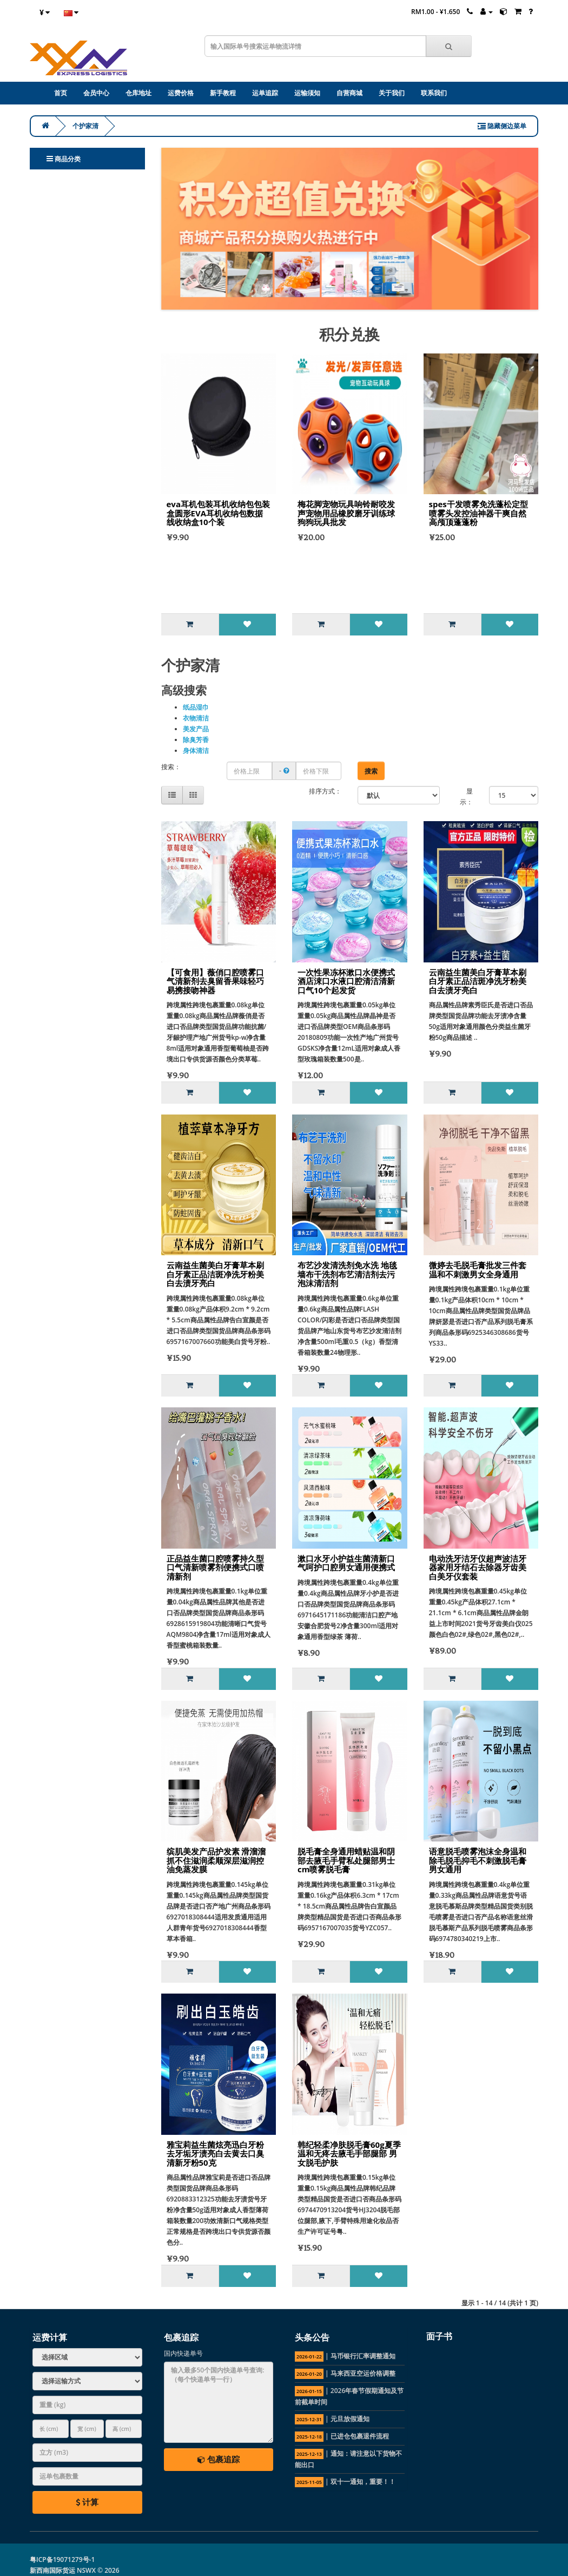 This screenshot has height=2576, width=568. Describe the element at coordinates (477, 1567) in the screenshot. I see `电动洗牙洁牙仪超声波洁牙器家用牙结石去除器牙齿美白美牙仪套装` at that location.